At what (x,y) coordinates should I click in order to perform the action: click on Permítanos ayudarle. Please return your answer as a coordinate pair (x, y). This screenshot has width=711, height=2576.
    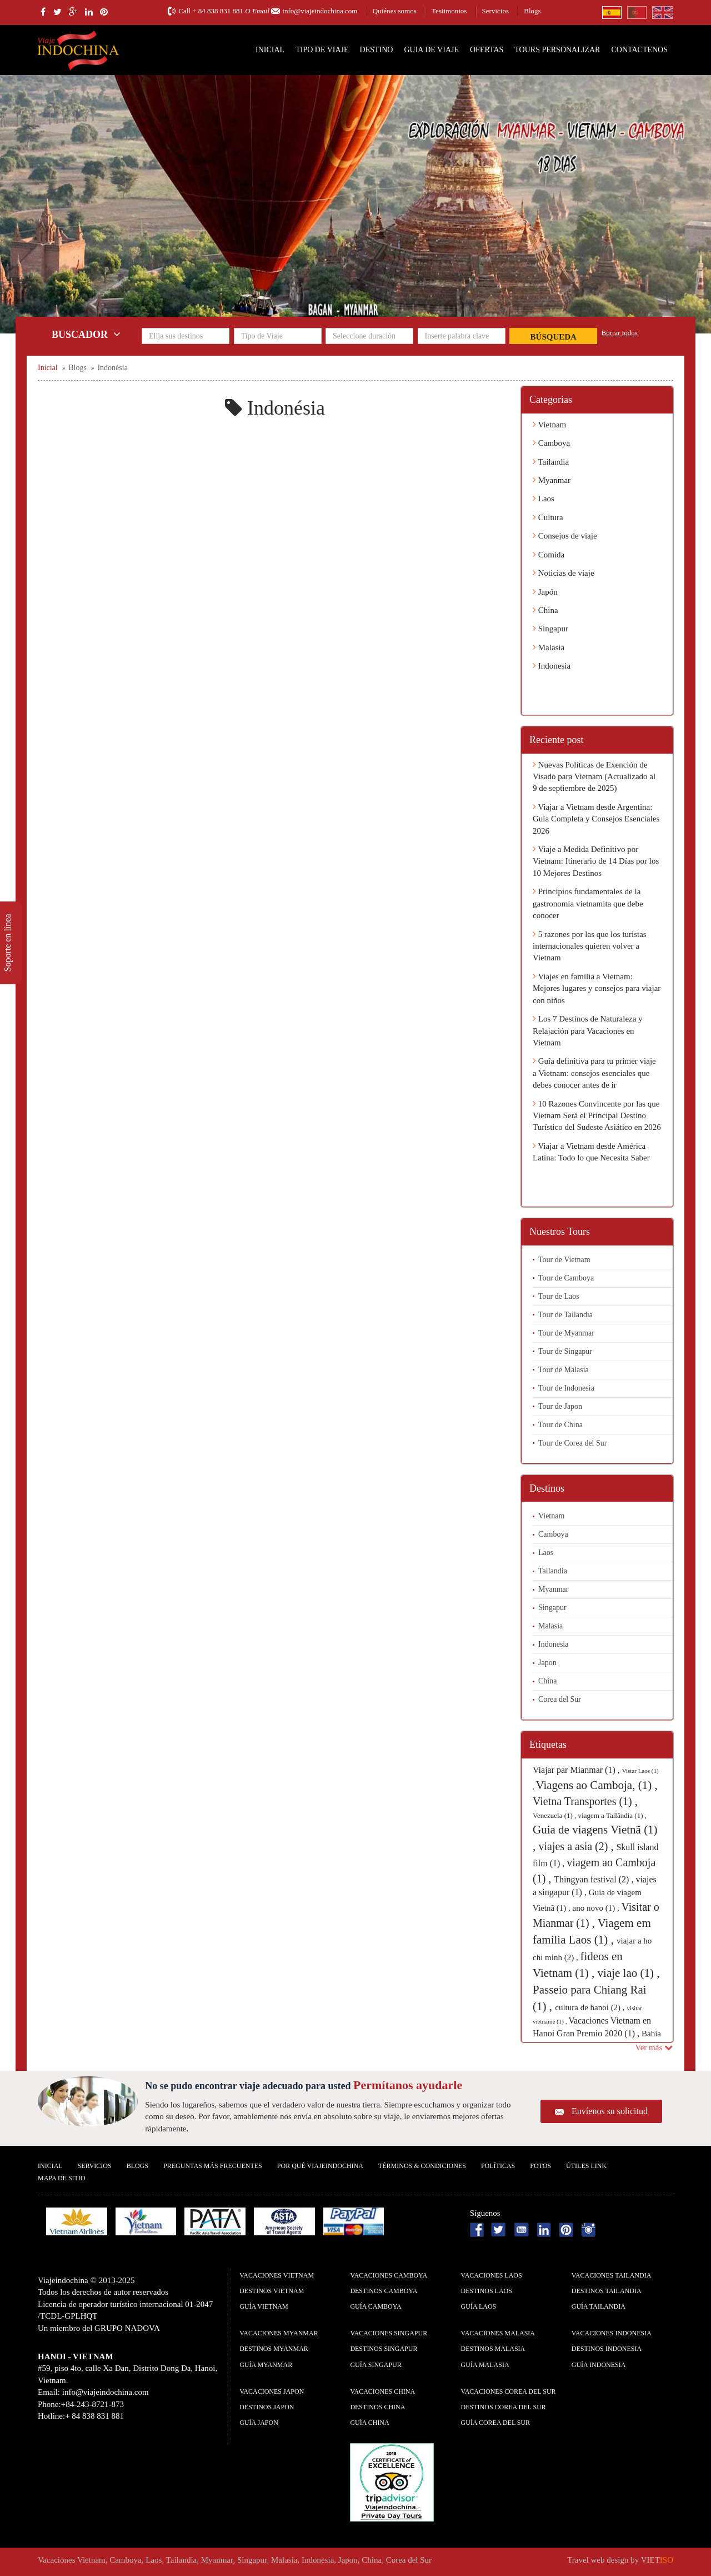
    Looking at the image, I should click on (407, 2085).